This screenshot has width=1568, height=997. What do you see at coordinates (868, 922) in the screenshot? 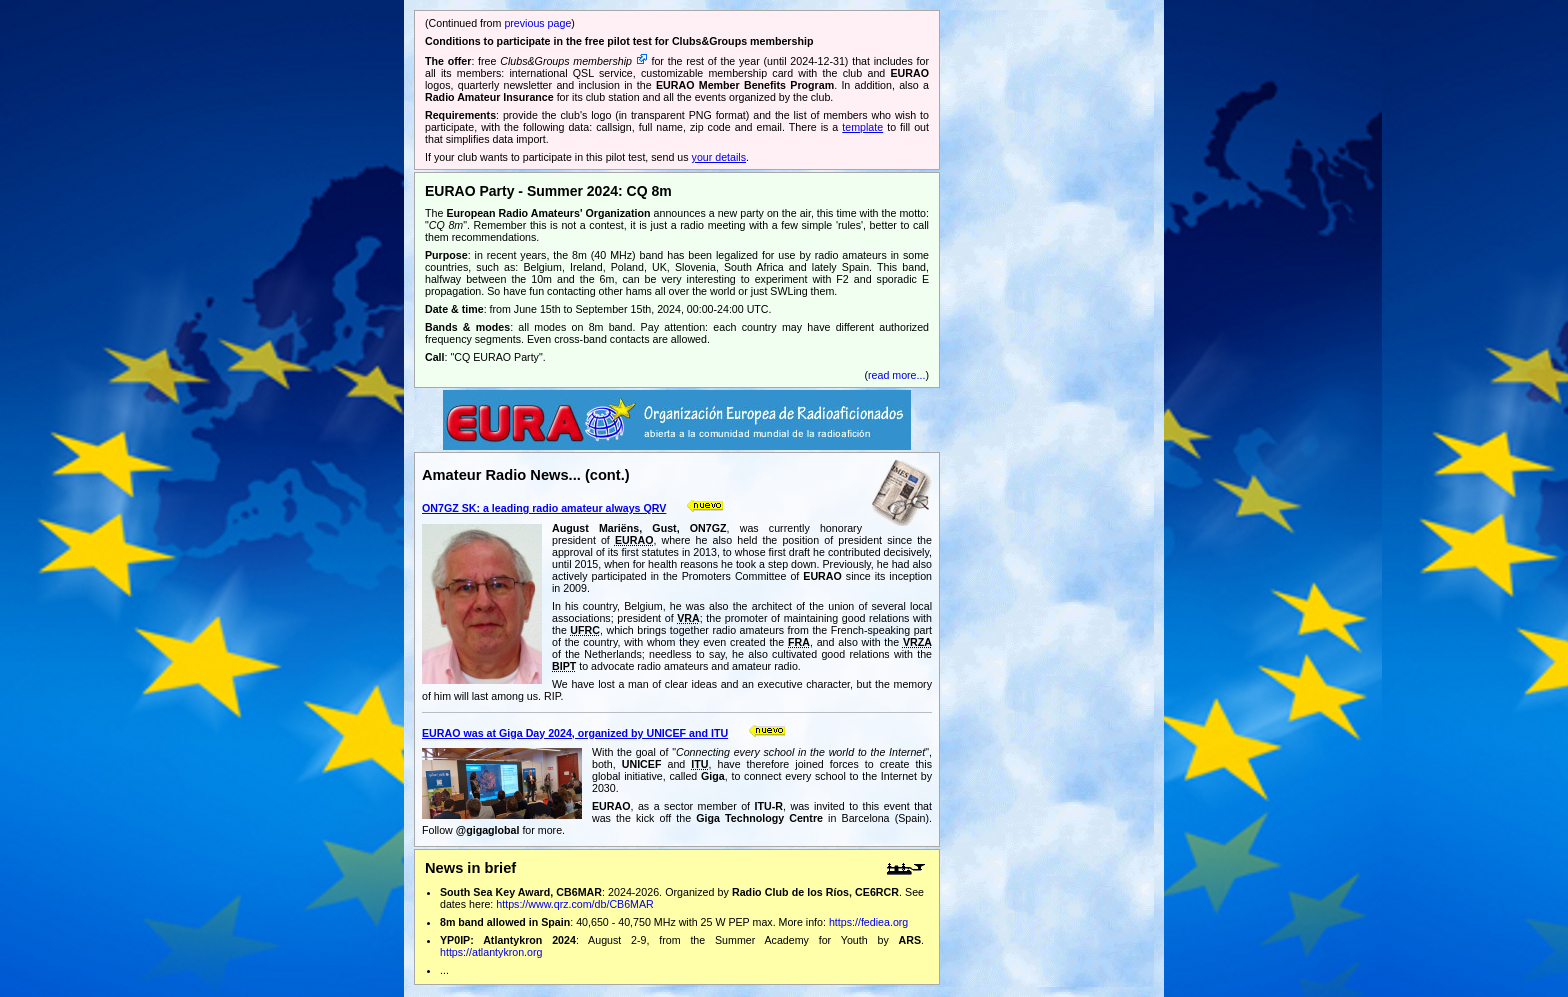
I see `https://fediea.org` at bounding box center [868, 922].